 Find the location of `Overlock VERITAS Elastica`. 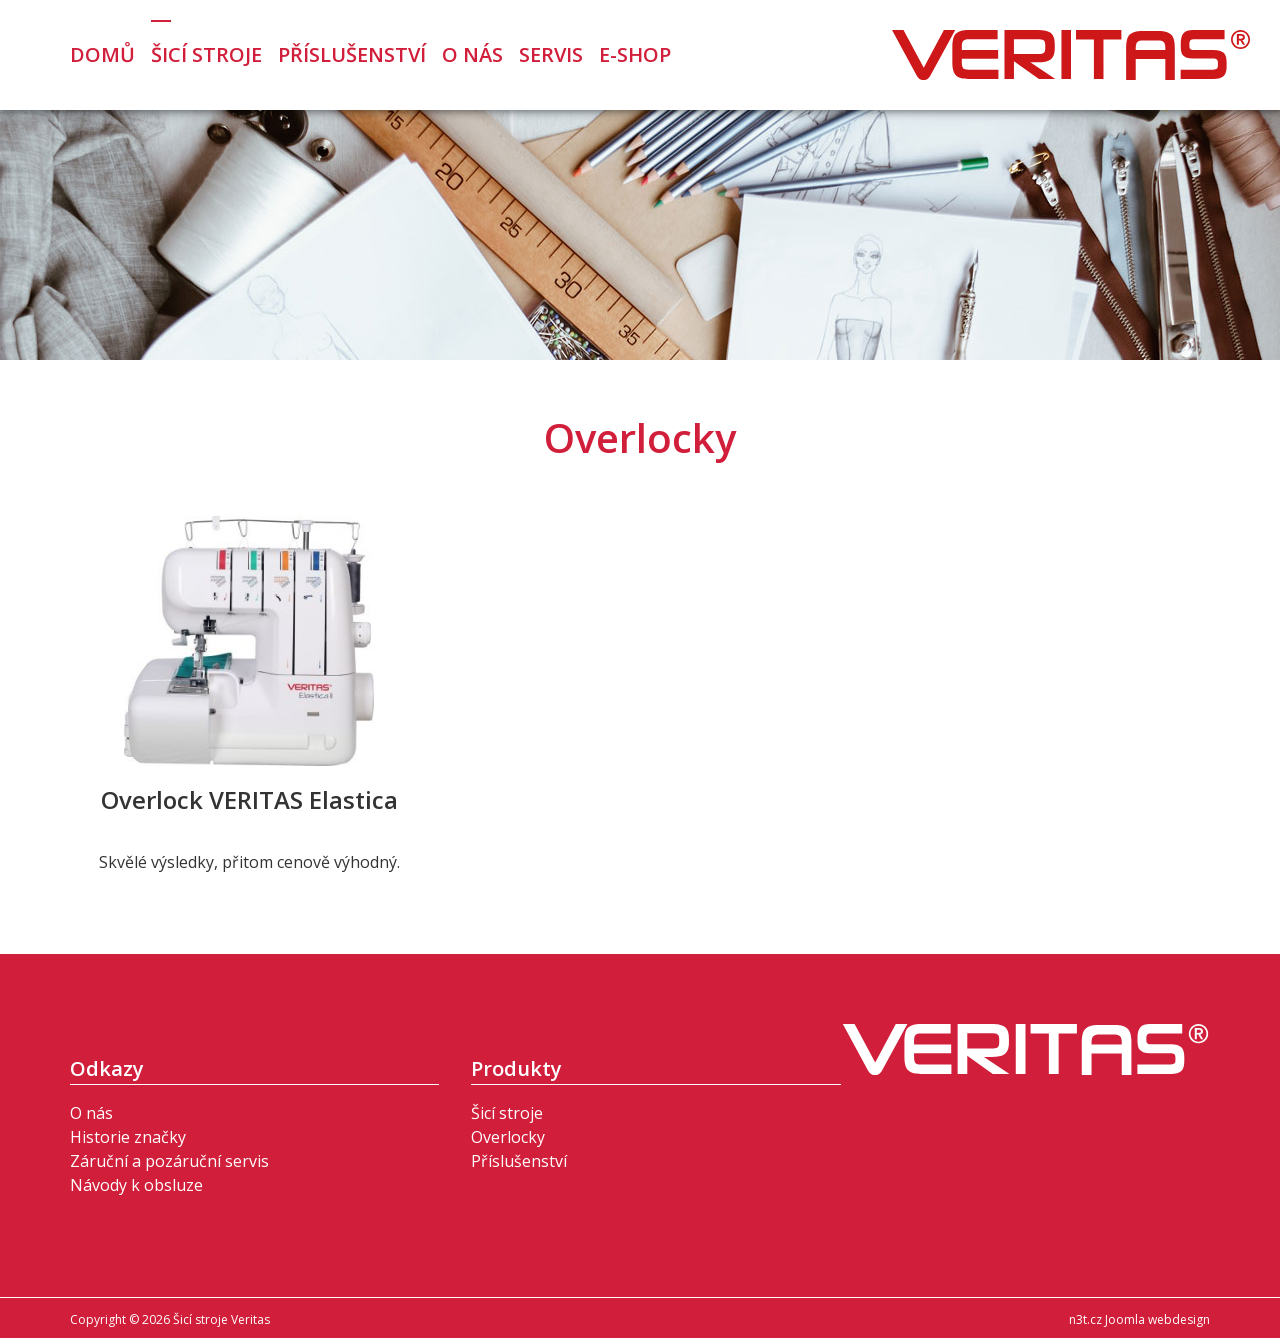

Overlock VERITAS Elastica is located at coordinates (249, 799).